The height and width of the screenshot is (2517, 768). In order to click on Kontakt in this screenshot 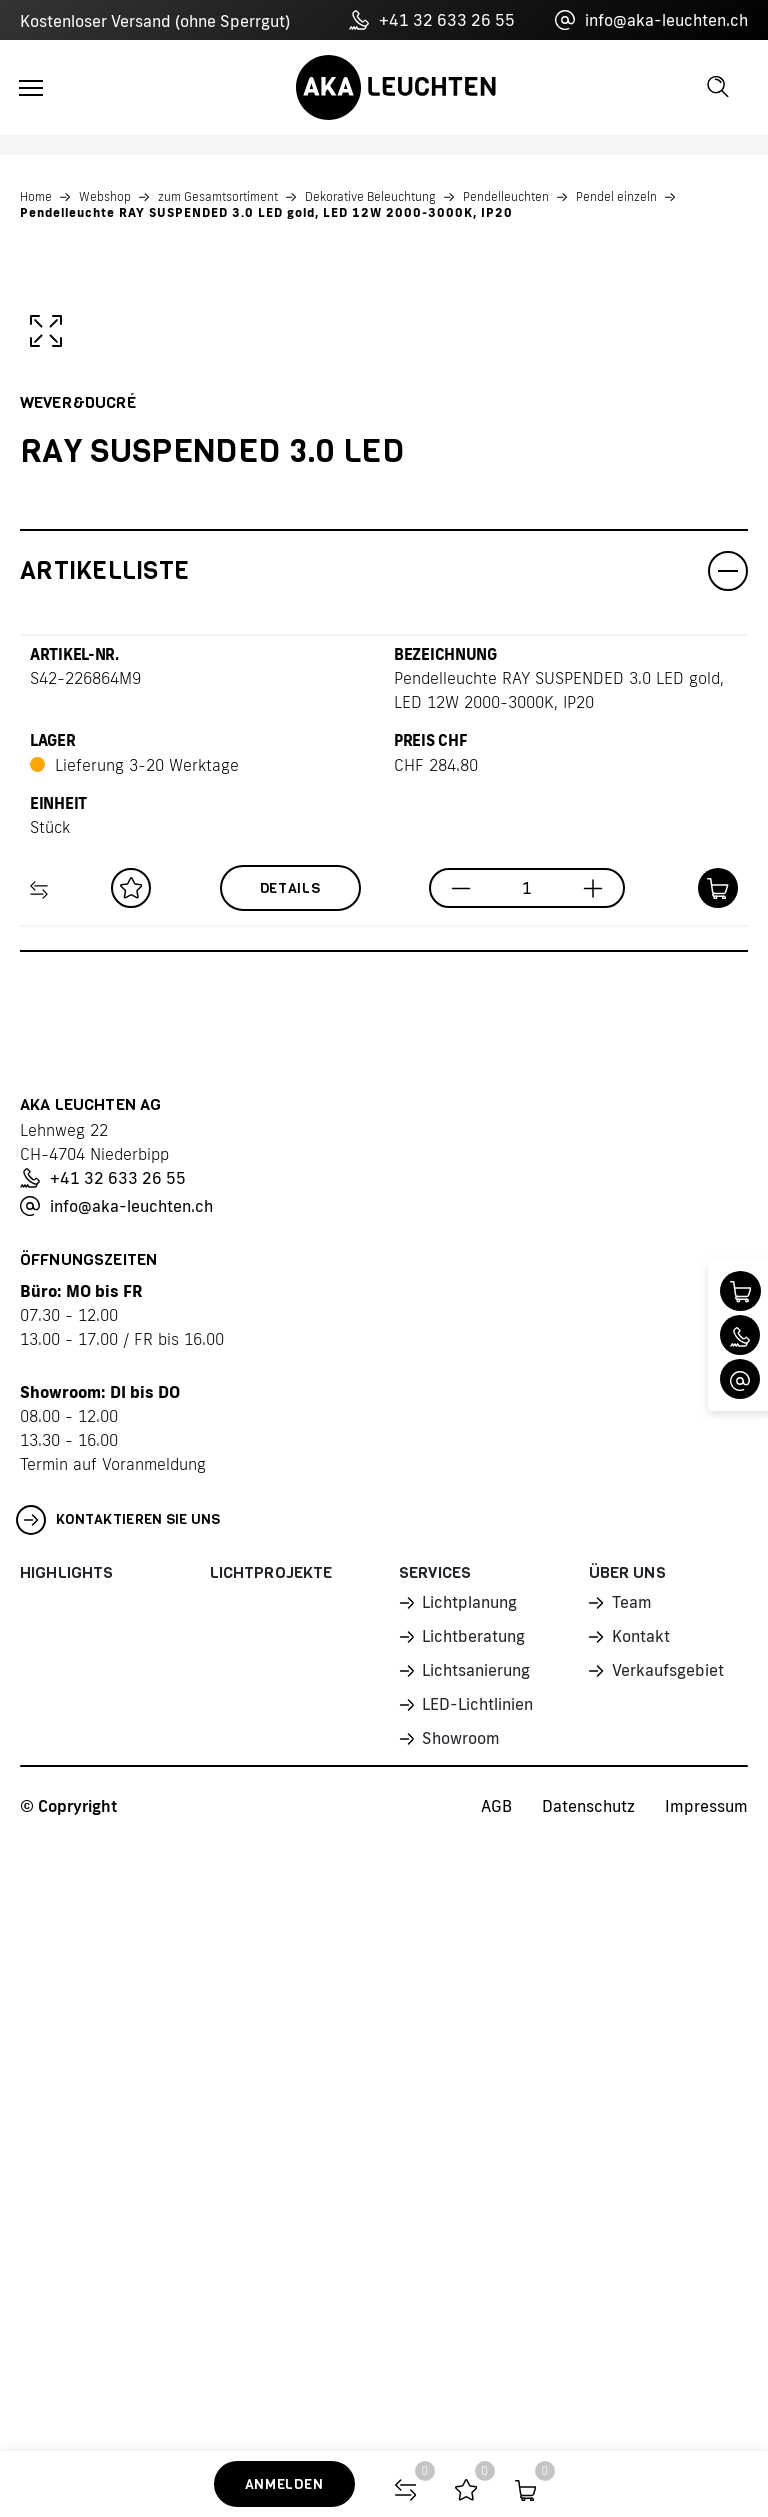, I will do `click(640, 2135)`.